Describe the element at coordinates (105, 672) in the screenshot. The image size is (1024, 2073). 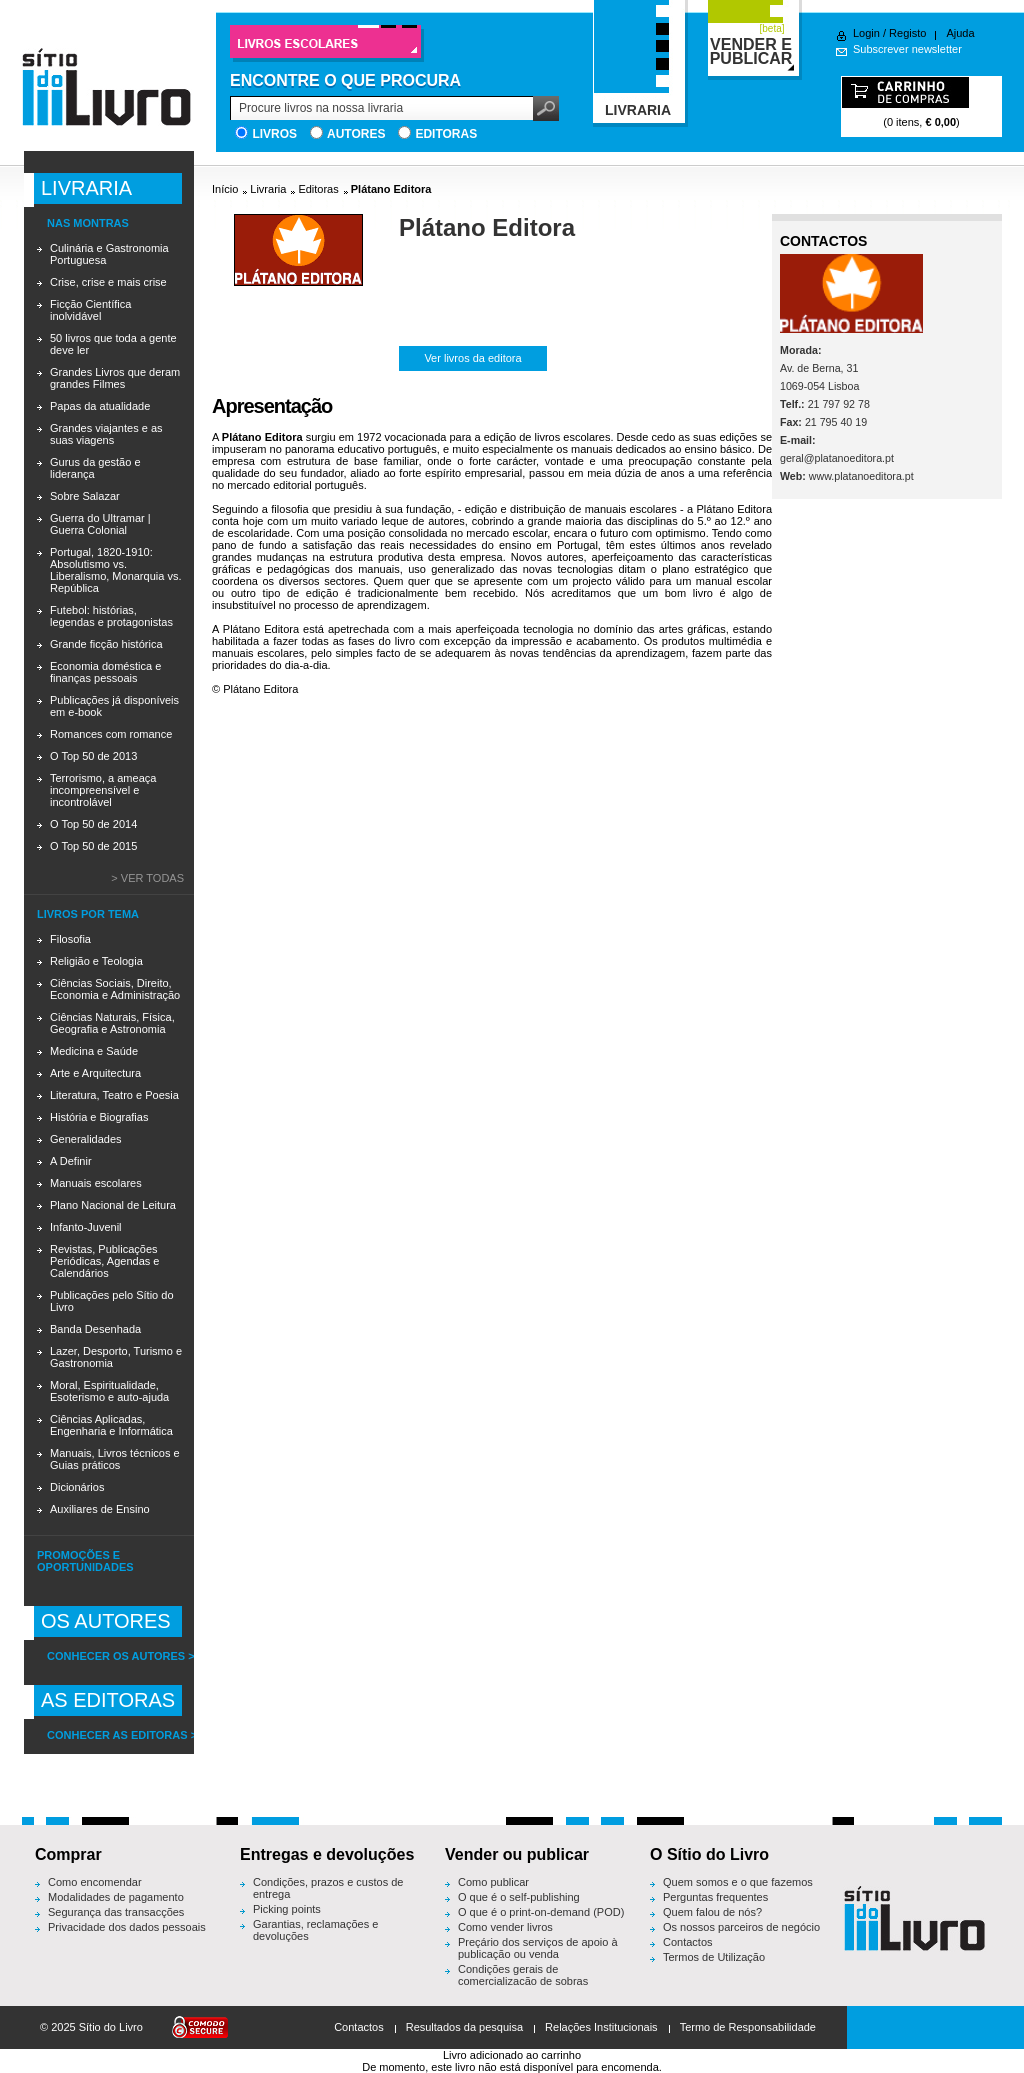
I see `Economia doméstica e finanças pessoais` at that location.